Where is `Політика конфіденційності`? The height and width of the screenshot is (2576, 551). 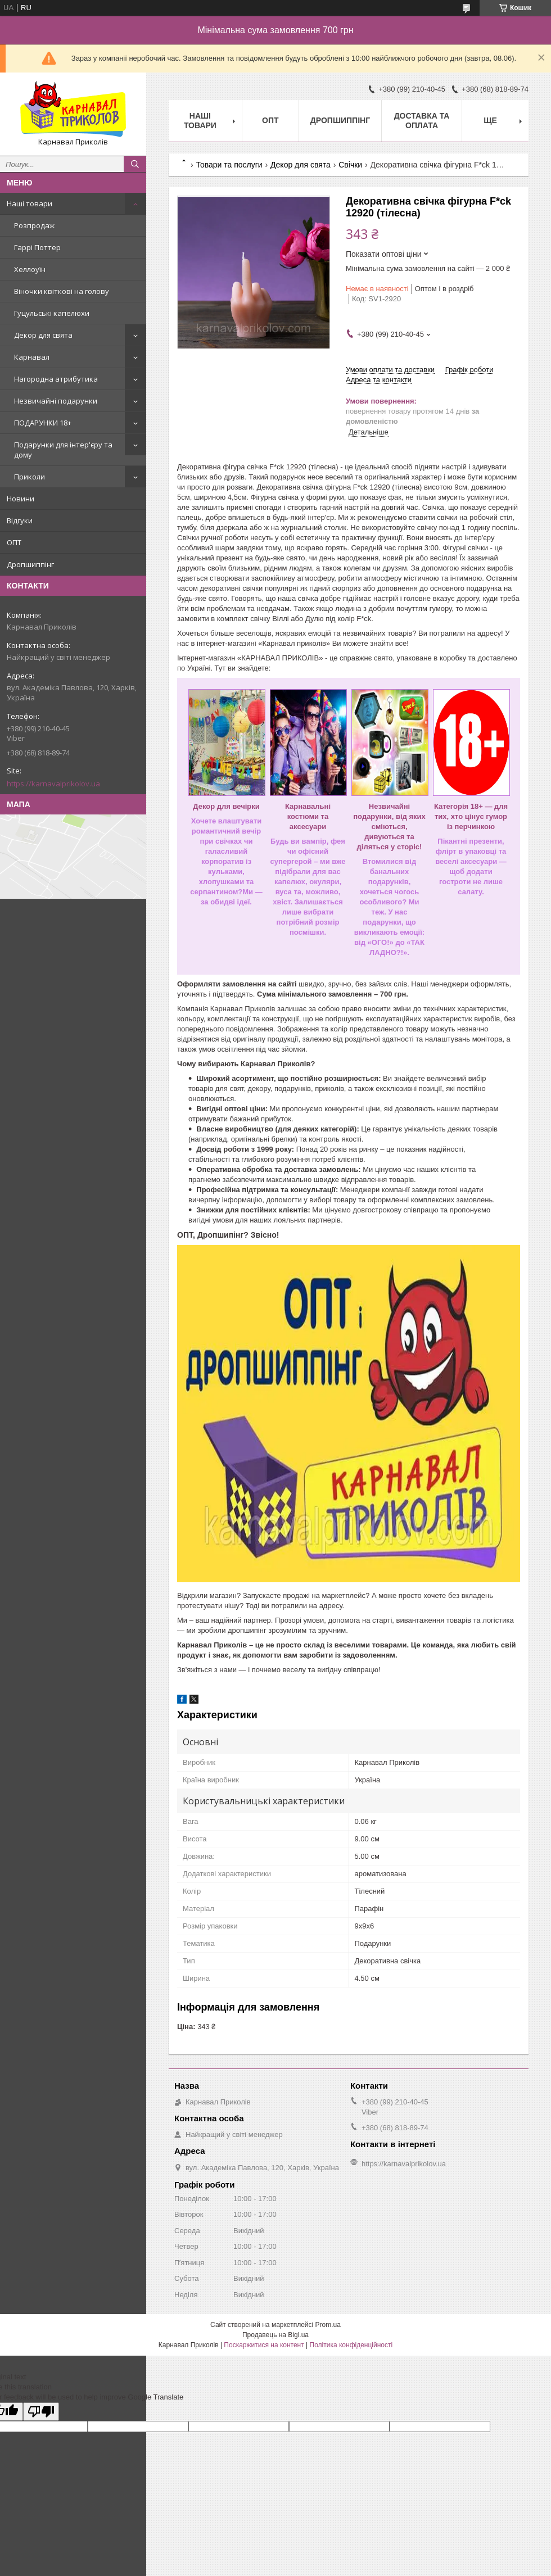 Політика конфіденційності is located at coordinates (351, 2345).